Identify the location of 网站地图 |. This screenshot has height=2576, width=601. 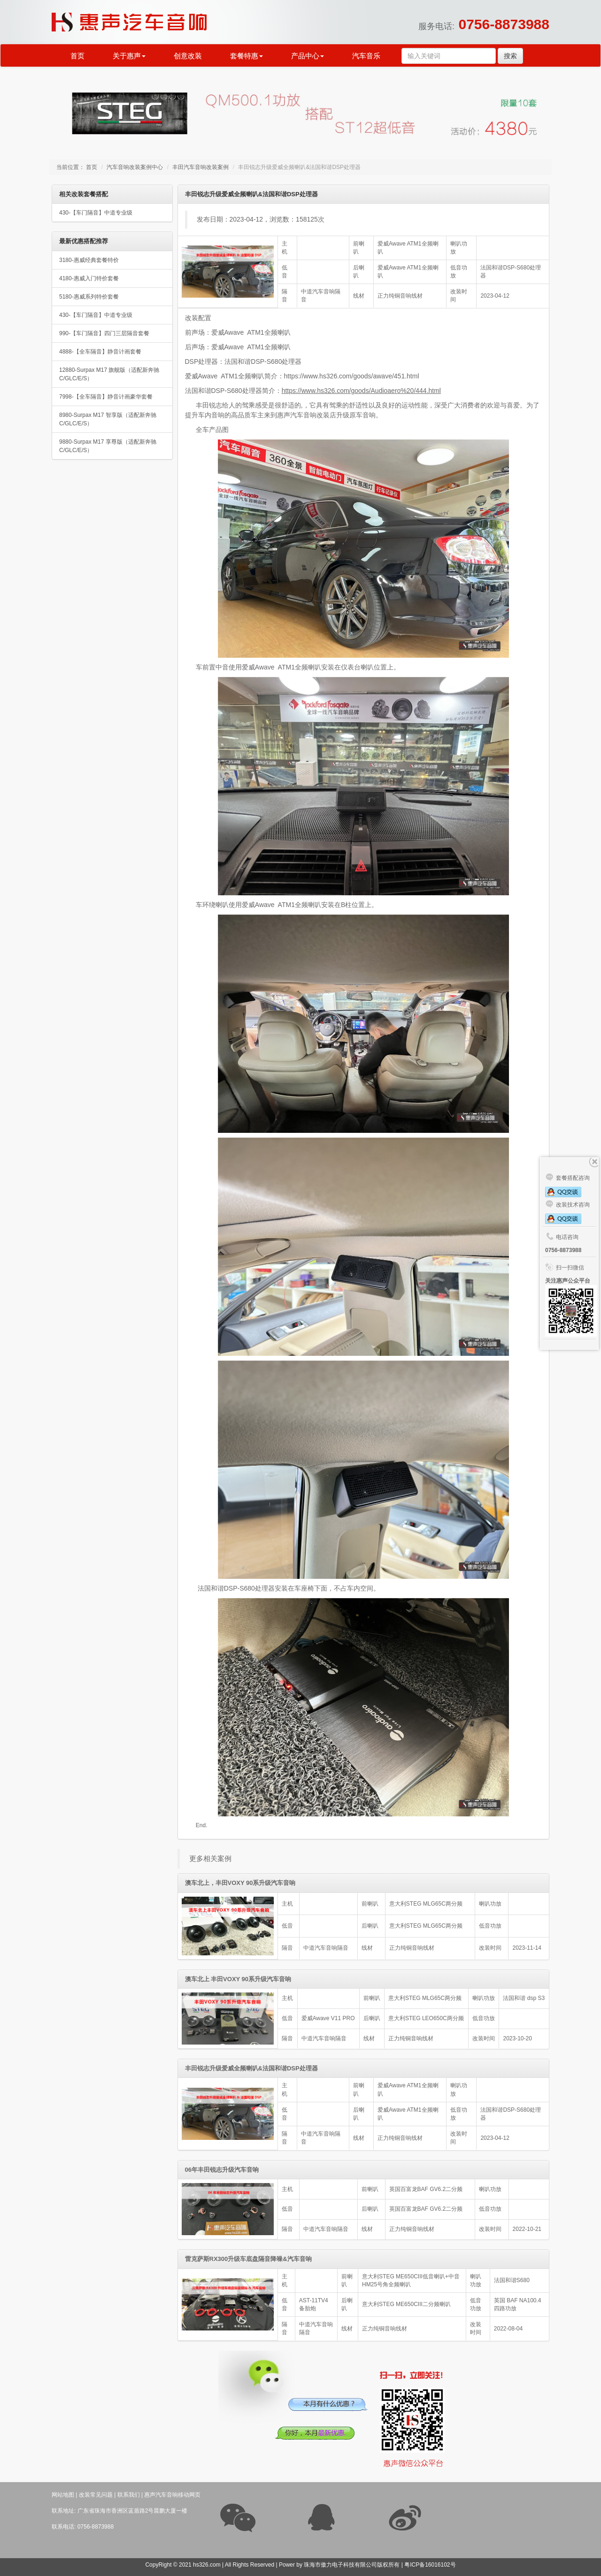
(64, 2494).